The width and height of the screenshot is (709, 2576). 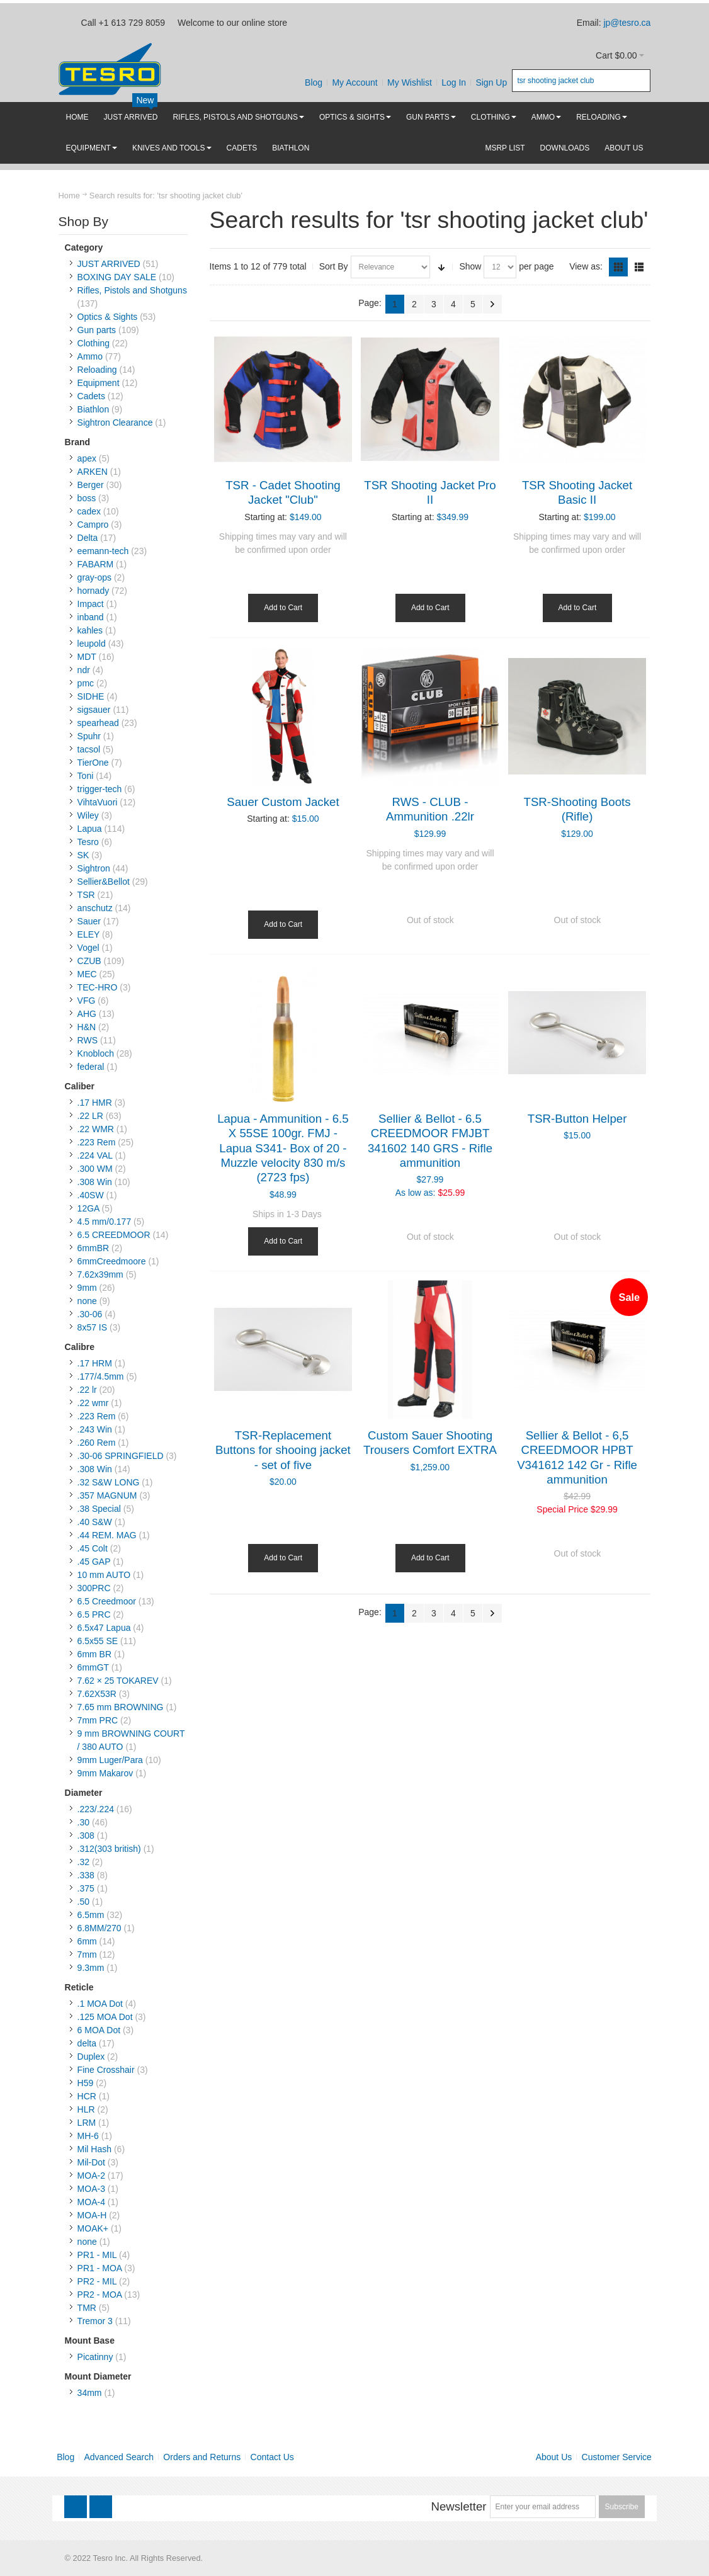 What do you see at coordinates (108, 1482) in the screenshot?
I see `.32 S&W LONG` at bounding box center [108, 1482].